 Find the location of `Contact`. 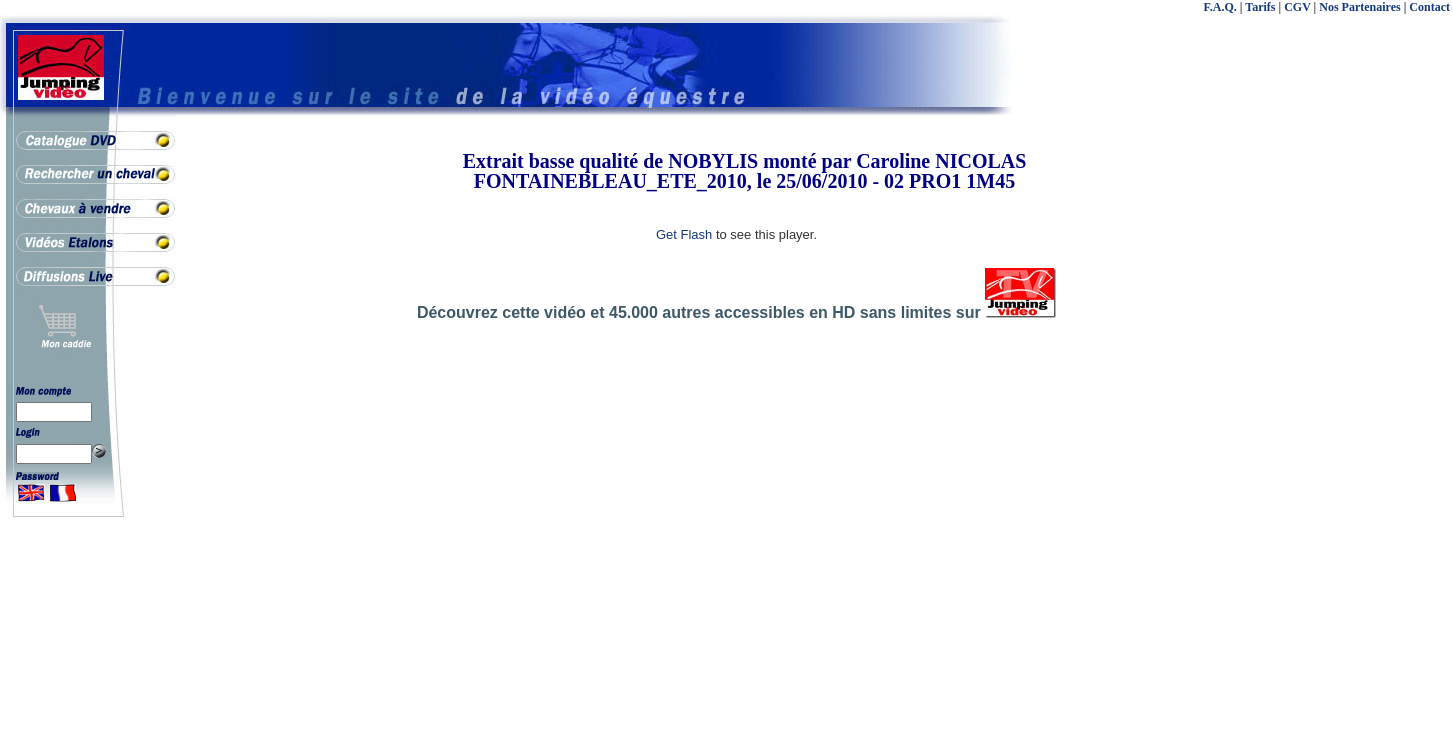

Contact is located at coordinates (1429, 7).